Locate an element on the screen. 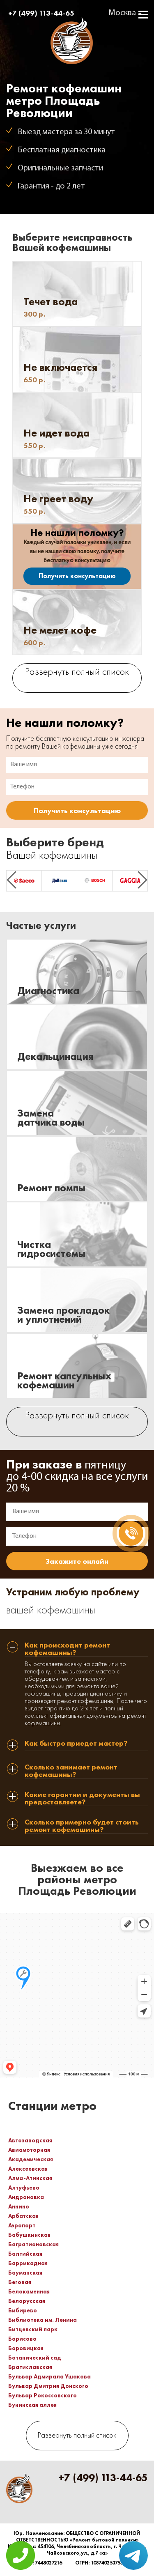 The height and width of the screenshot is (2576, 154). Алексеевская is located at coordinates (28, 2168).